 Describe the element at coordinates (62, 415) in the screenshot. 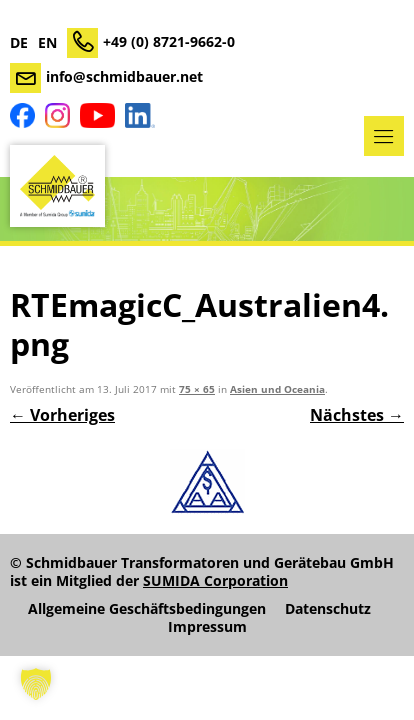

I see `← Vorheriges` at that location.